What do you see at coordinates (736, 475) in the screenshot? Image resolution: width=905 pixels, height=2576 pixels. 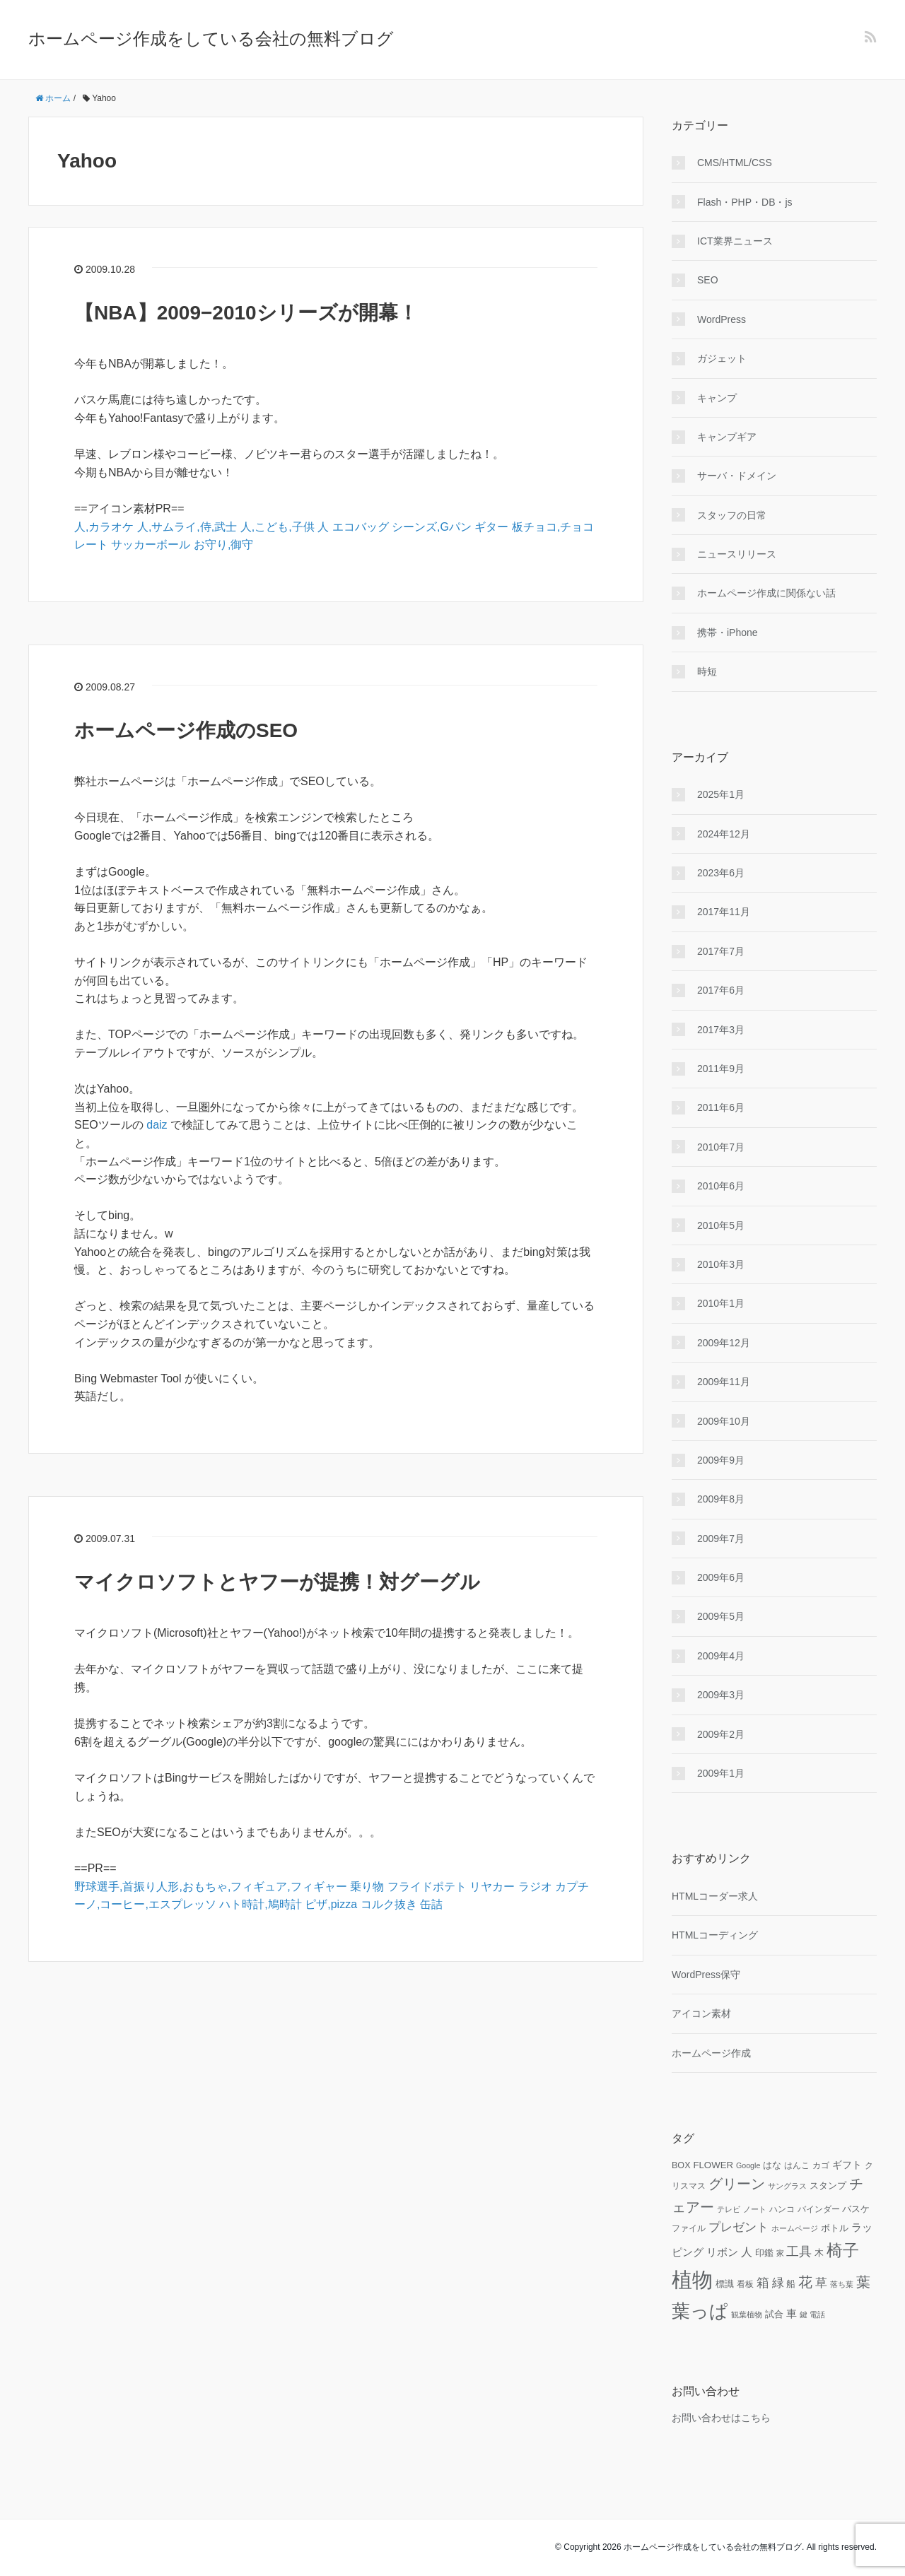 I see `サーバ・ドメイン` at bounding box center [736, 475].